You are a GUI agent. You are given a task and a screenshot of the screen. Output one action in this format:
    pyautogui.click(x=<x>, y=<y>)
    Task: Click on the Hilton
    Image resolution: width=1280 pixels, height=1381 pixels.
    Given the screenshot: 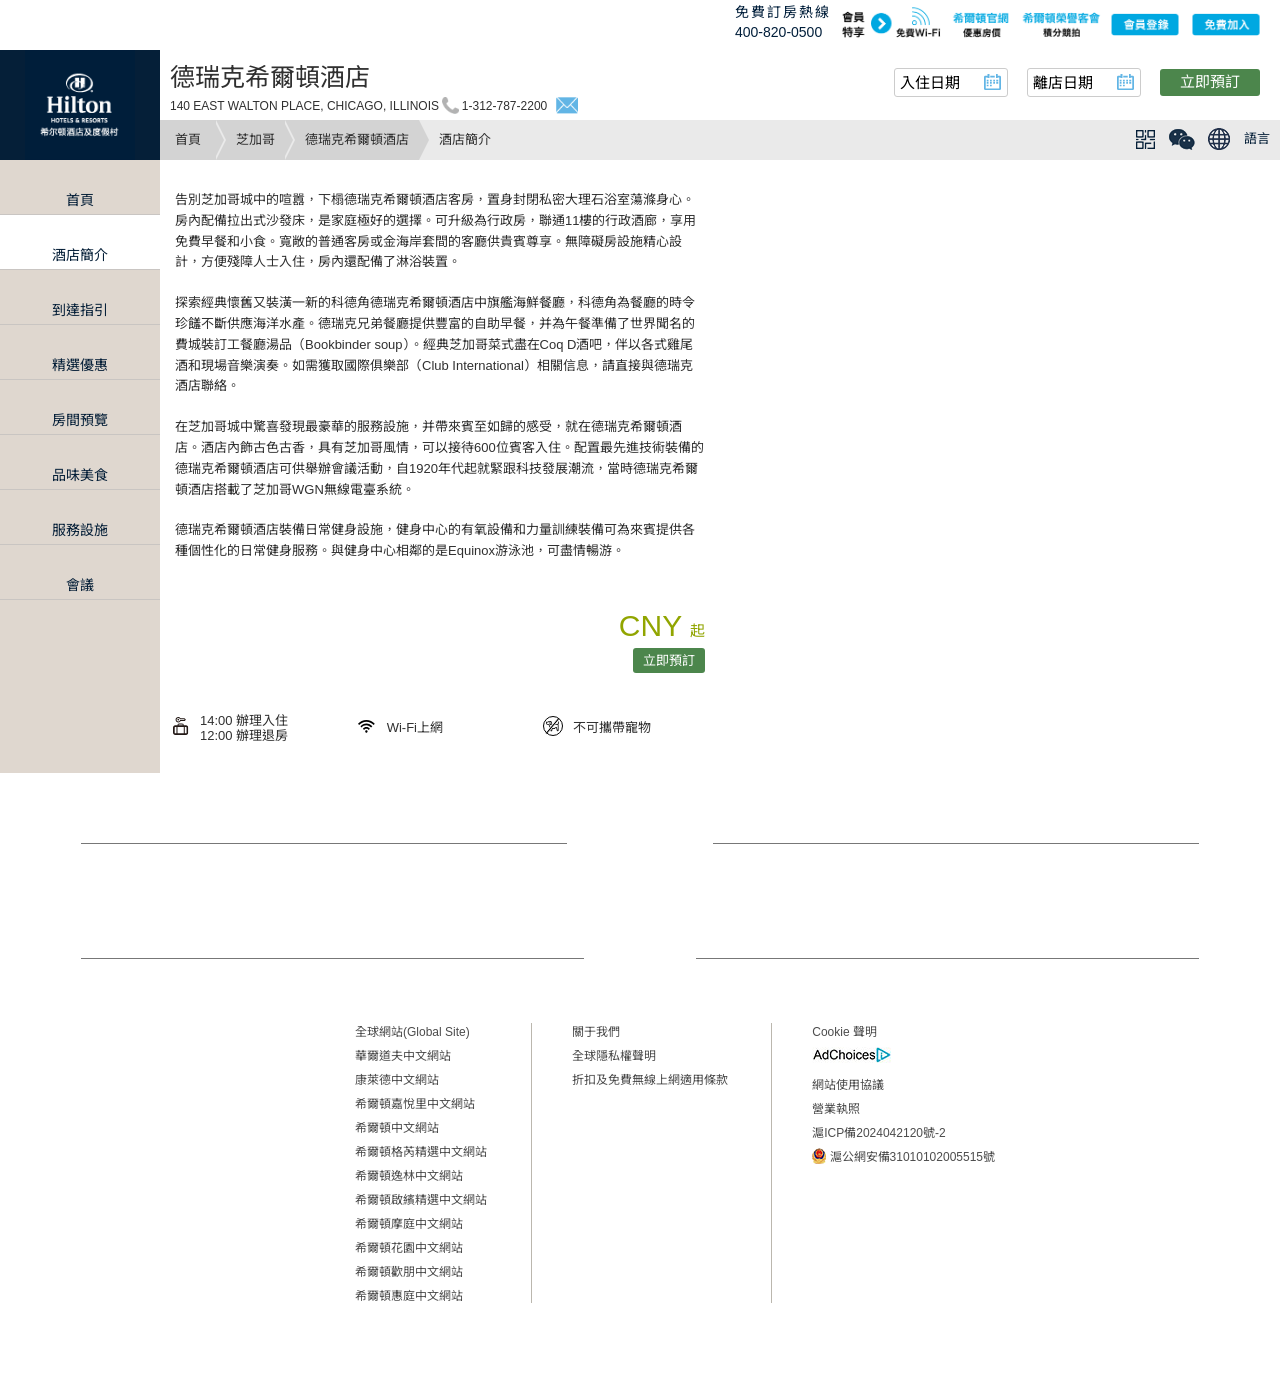 What is the action you would take?
    pyautogui.click(x=80, y=105)
    